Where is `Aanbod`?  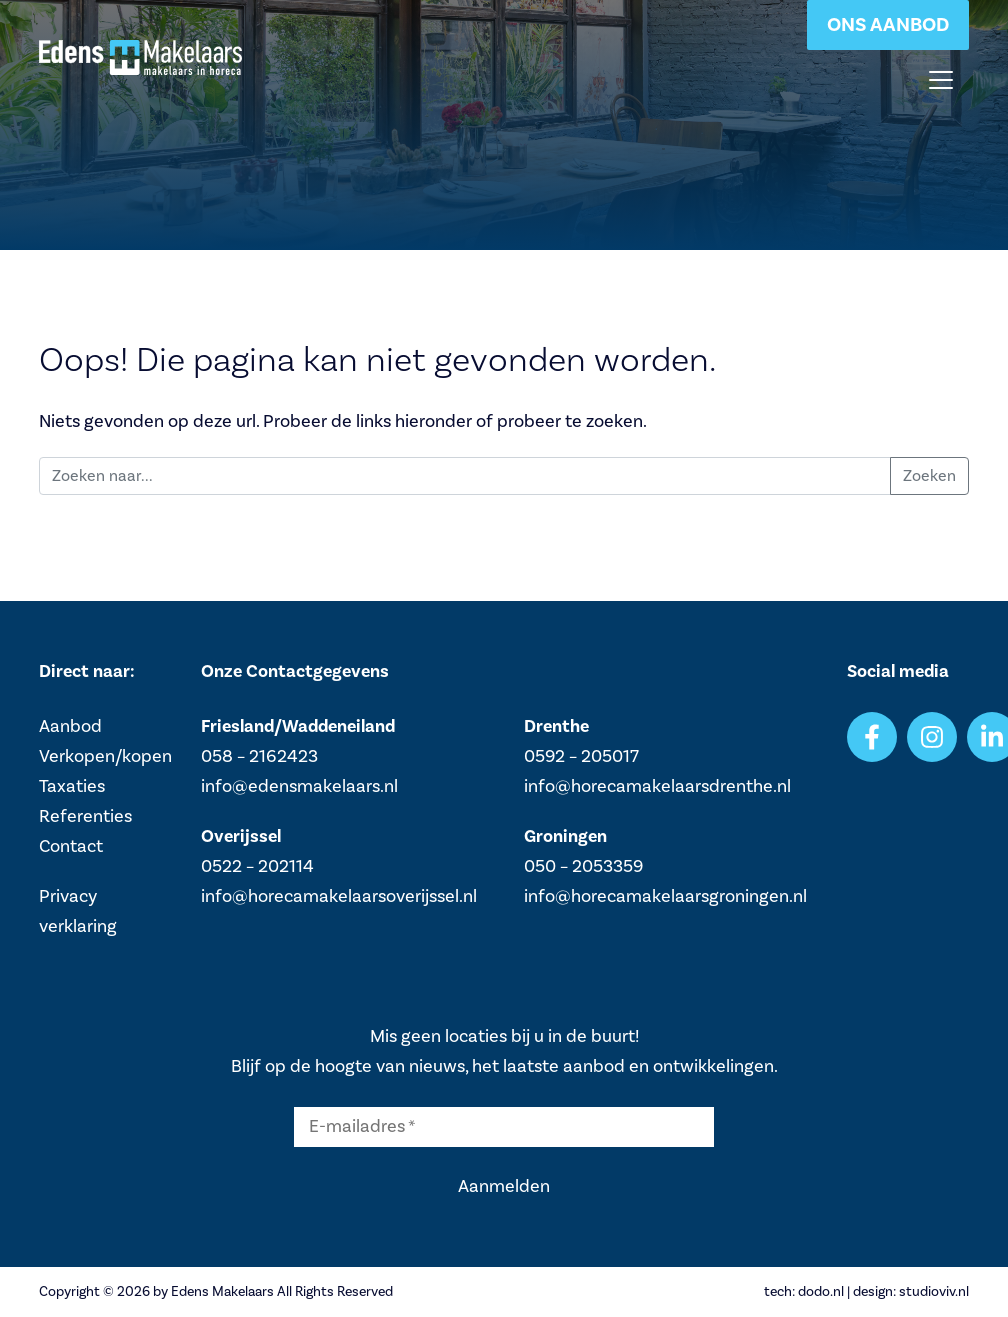
Aanbod is located at coordinates (70, 726).